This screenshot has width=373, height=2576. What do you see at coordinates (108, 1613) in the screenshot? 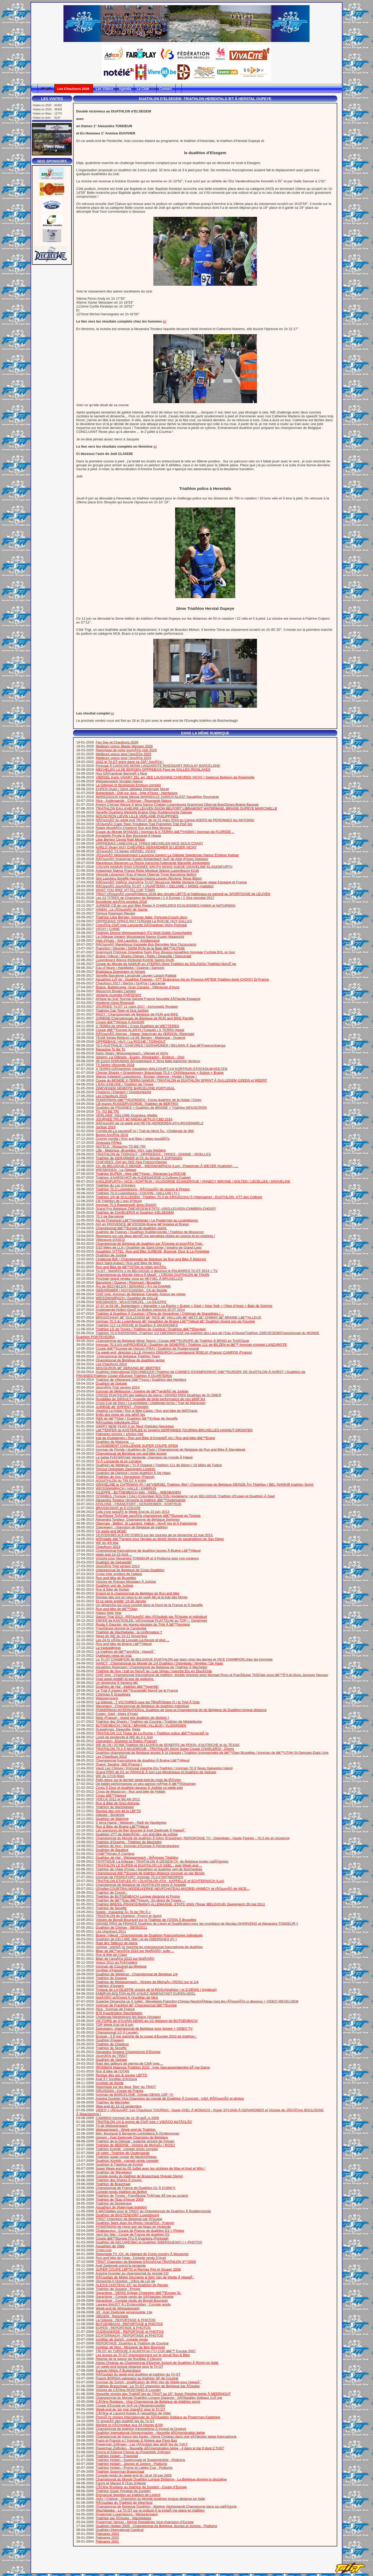
I see `Happy New Year` at bounding box center [108, 1613].